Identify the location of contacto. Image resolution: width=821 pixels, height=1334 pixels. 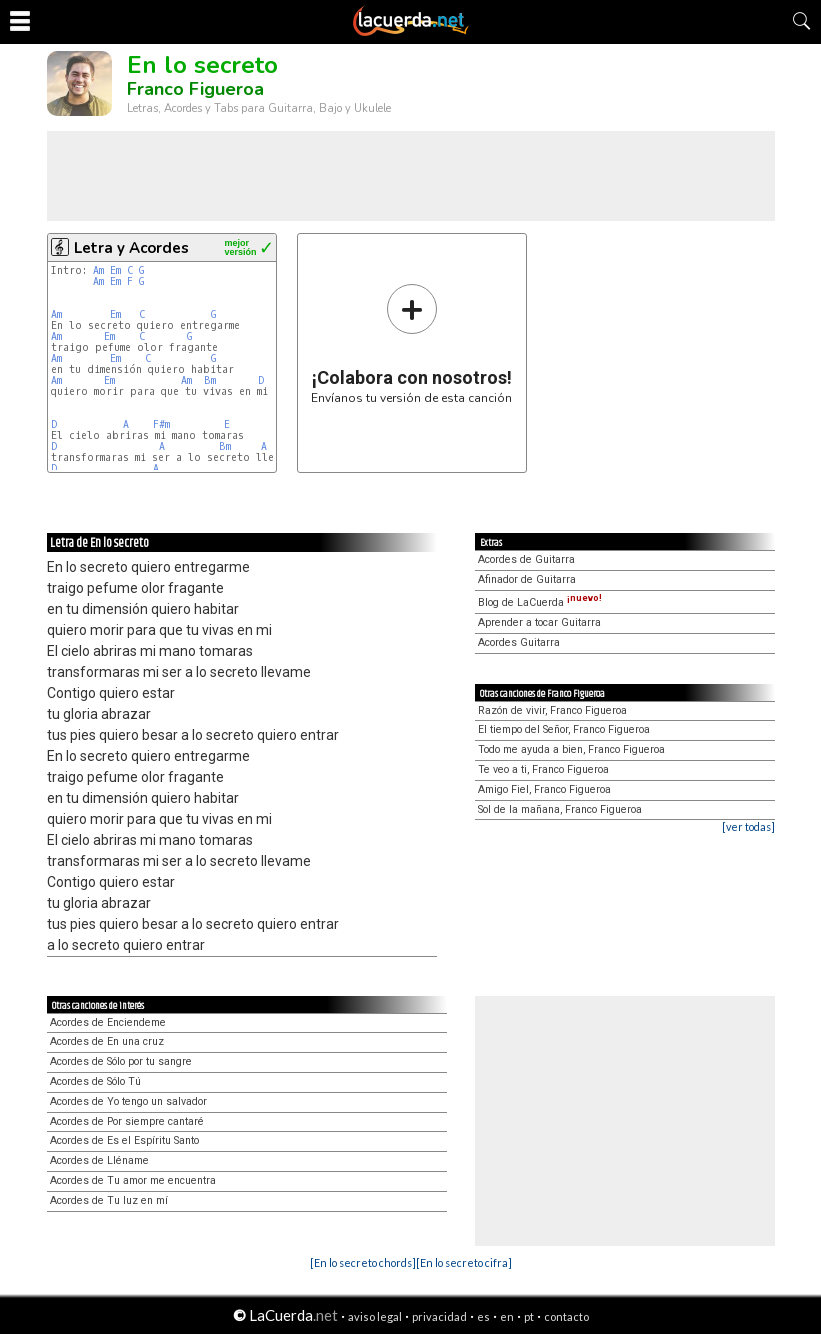
(566, 1316).